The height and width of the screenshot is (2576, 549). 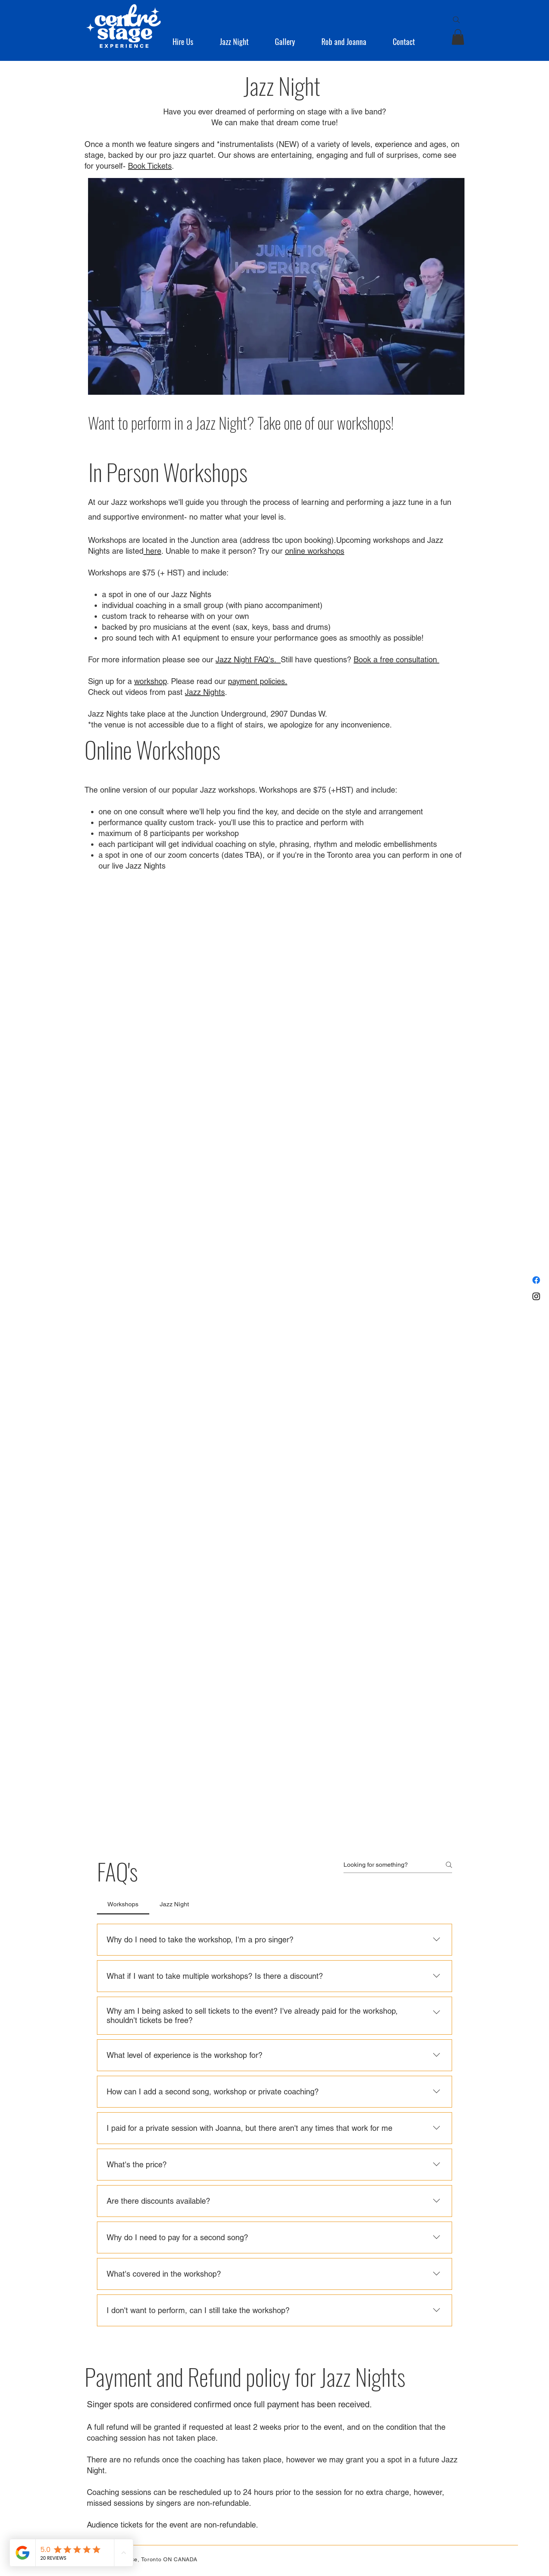 I want to click on Still have questions?, so click(x=317, y=659).